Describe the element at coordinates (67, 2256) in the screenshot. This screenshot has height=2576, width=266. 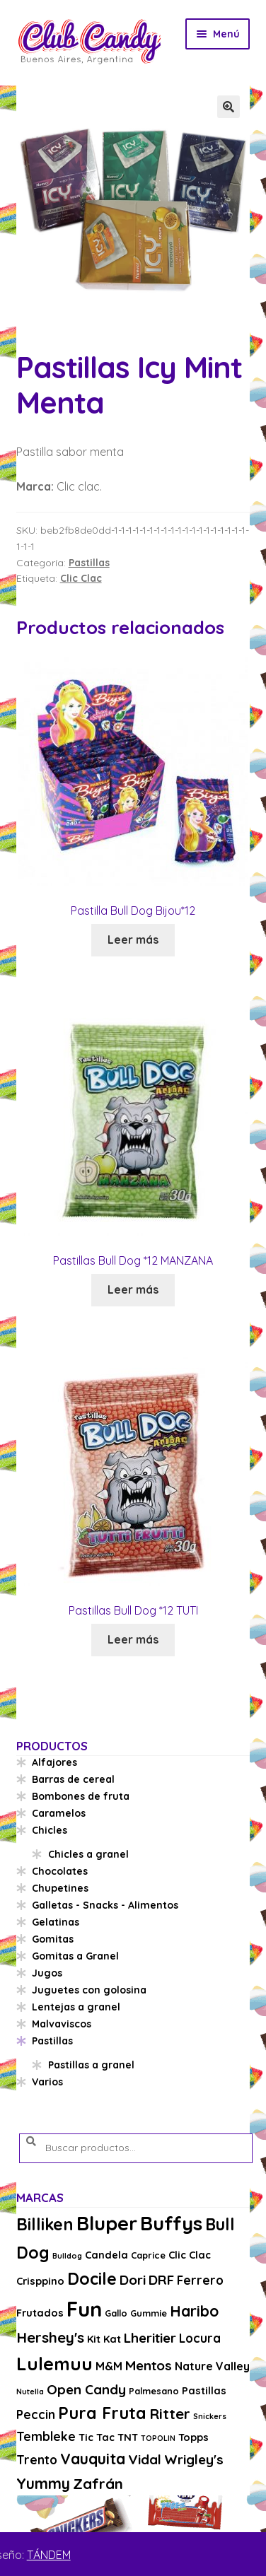
I see `Bulldog [Bulldog (2 productos)]` at that location.